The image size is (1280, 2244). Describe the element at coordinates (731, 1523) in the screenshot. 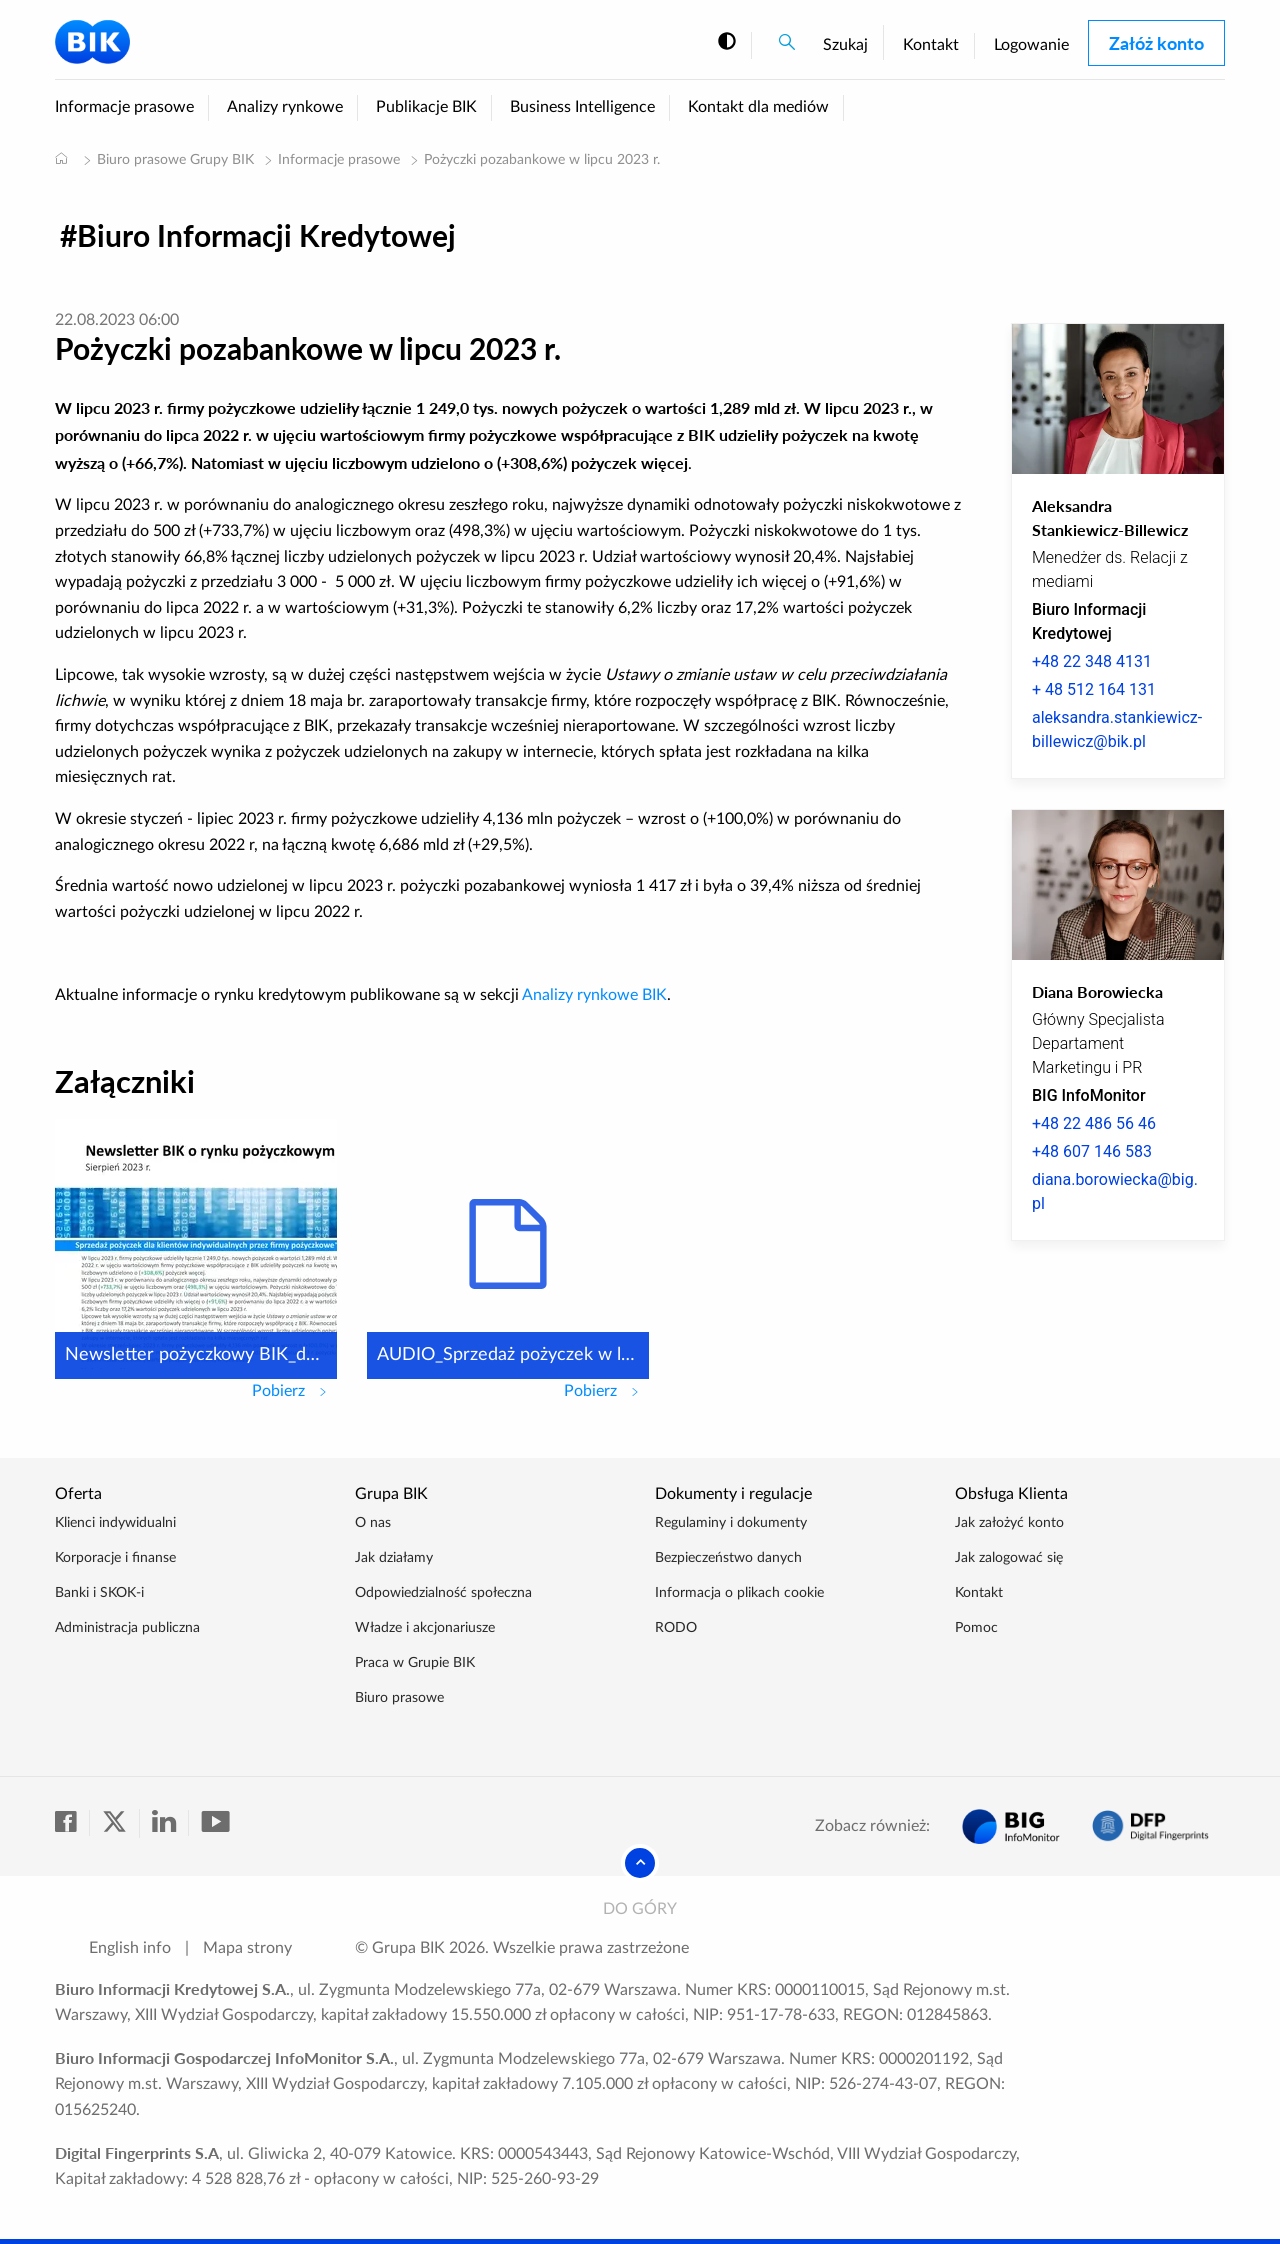

I see `Regulaminy i dokumenty` at that location.